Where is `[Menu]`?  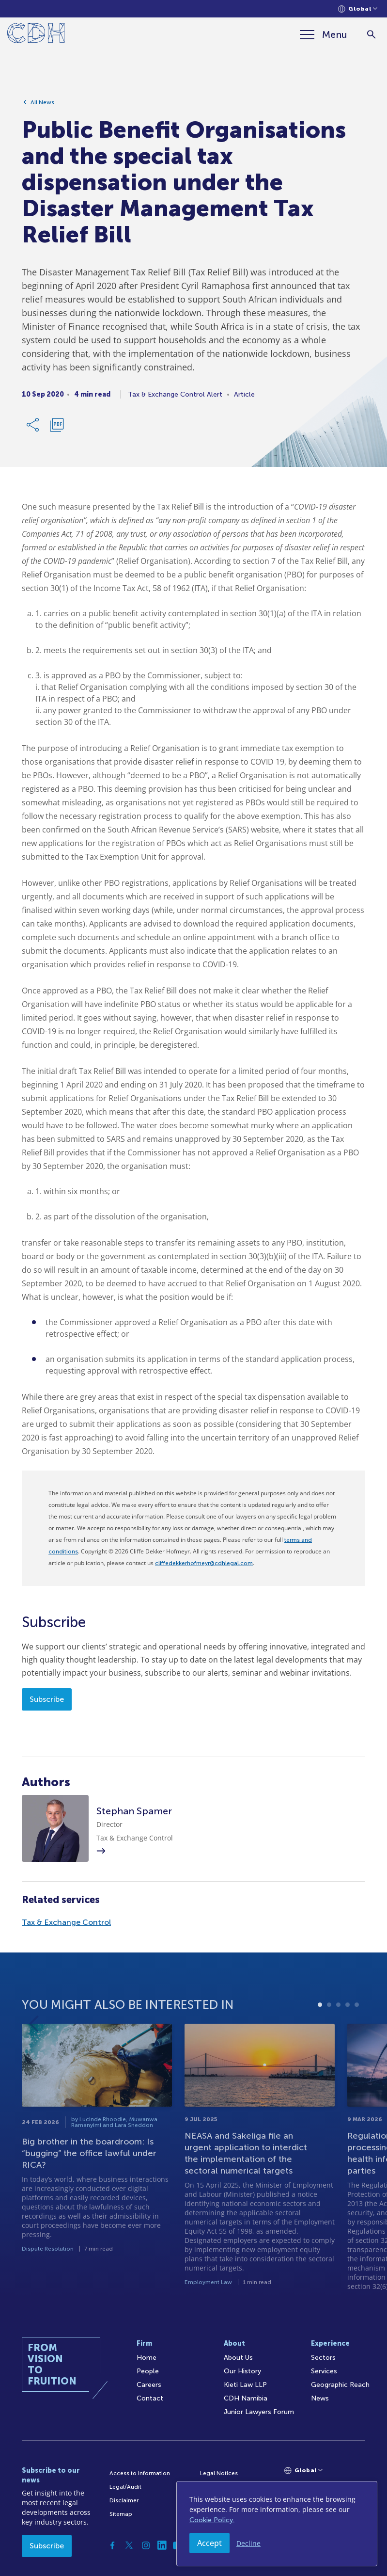 [Menu] is located at coordinates (323, 34).